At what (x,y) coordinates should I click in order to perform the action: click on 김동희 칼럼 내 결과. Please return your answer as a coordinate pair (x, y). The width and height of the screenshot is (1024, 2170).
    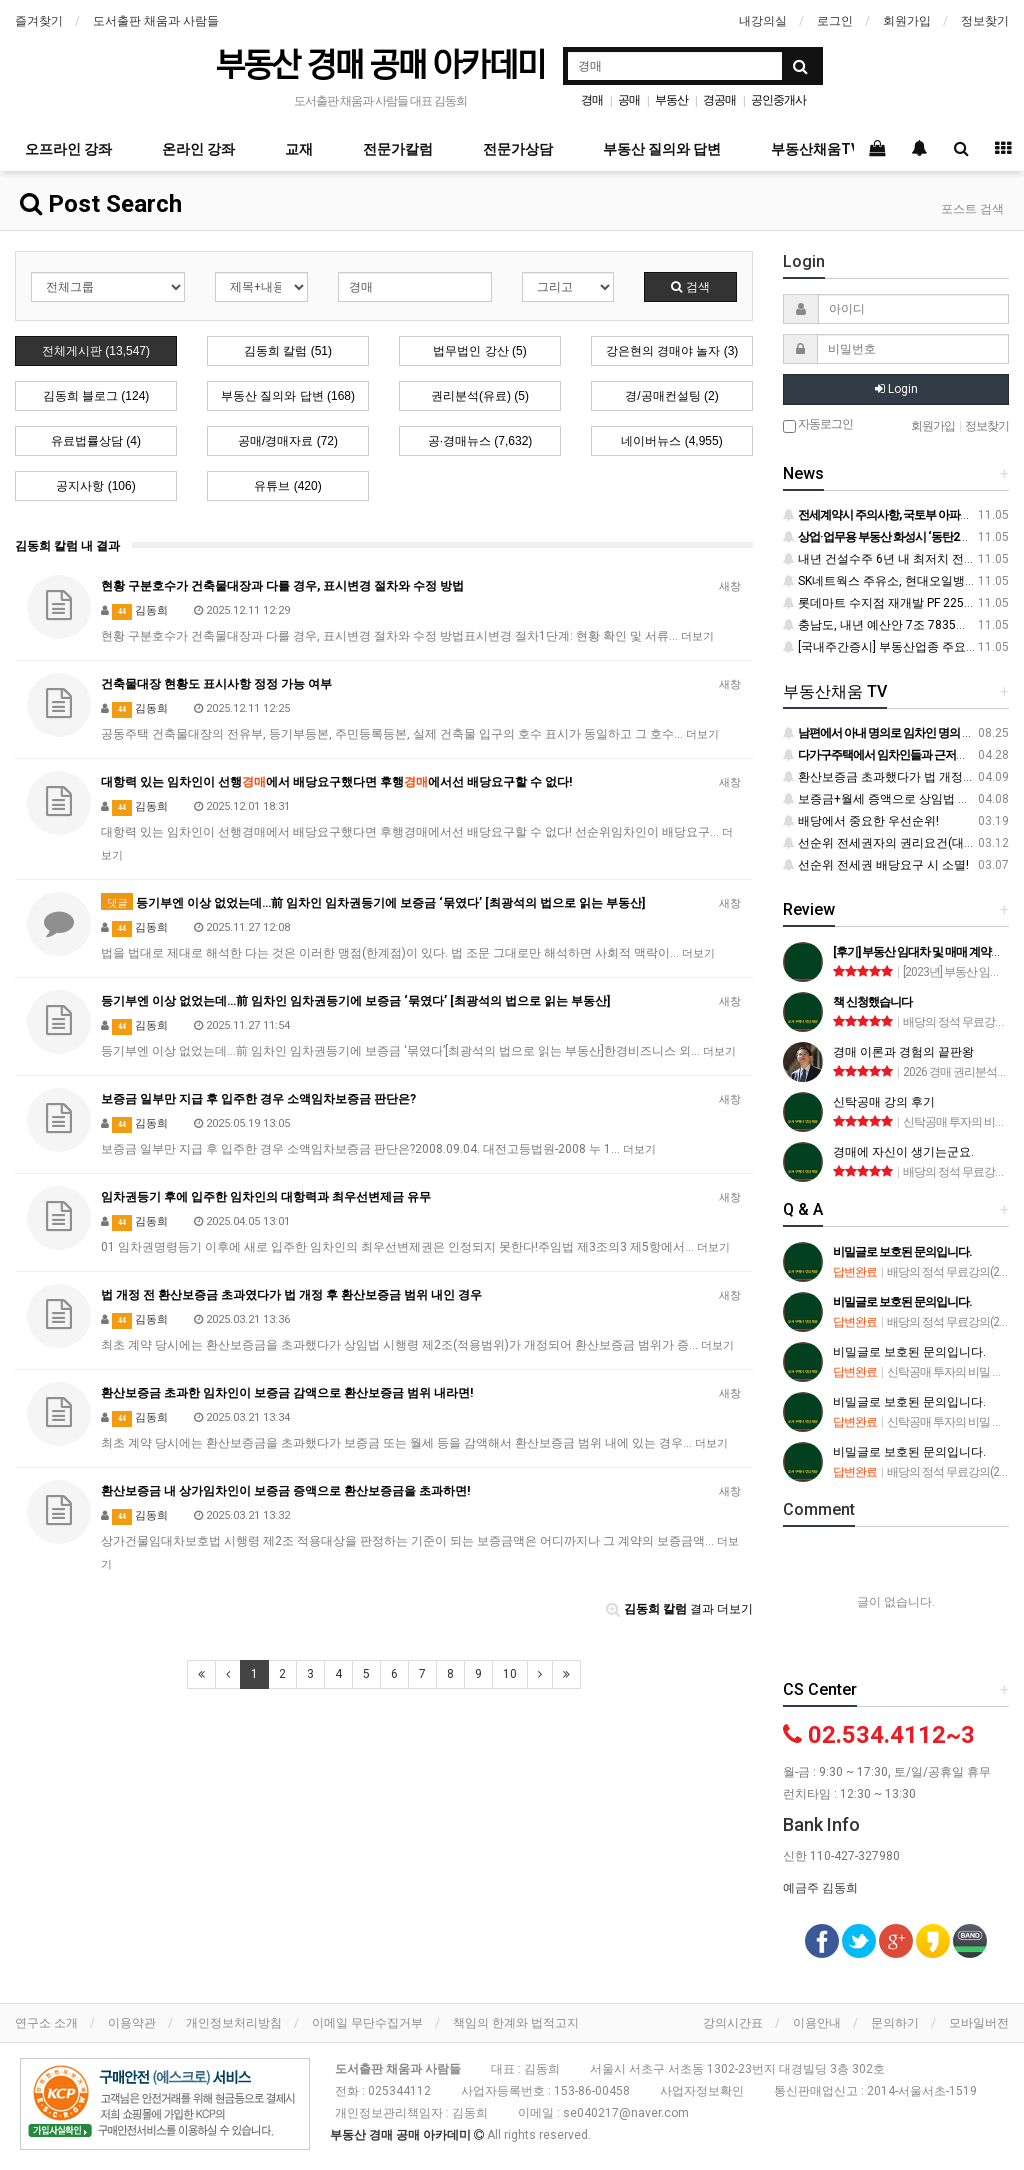
    Looking at the image, I should click on (67, 546).